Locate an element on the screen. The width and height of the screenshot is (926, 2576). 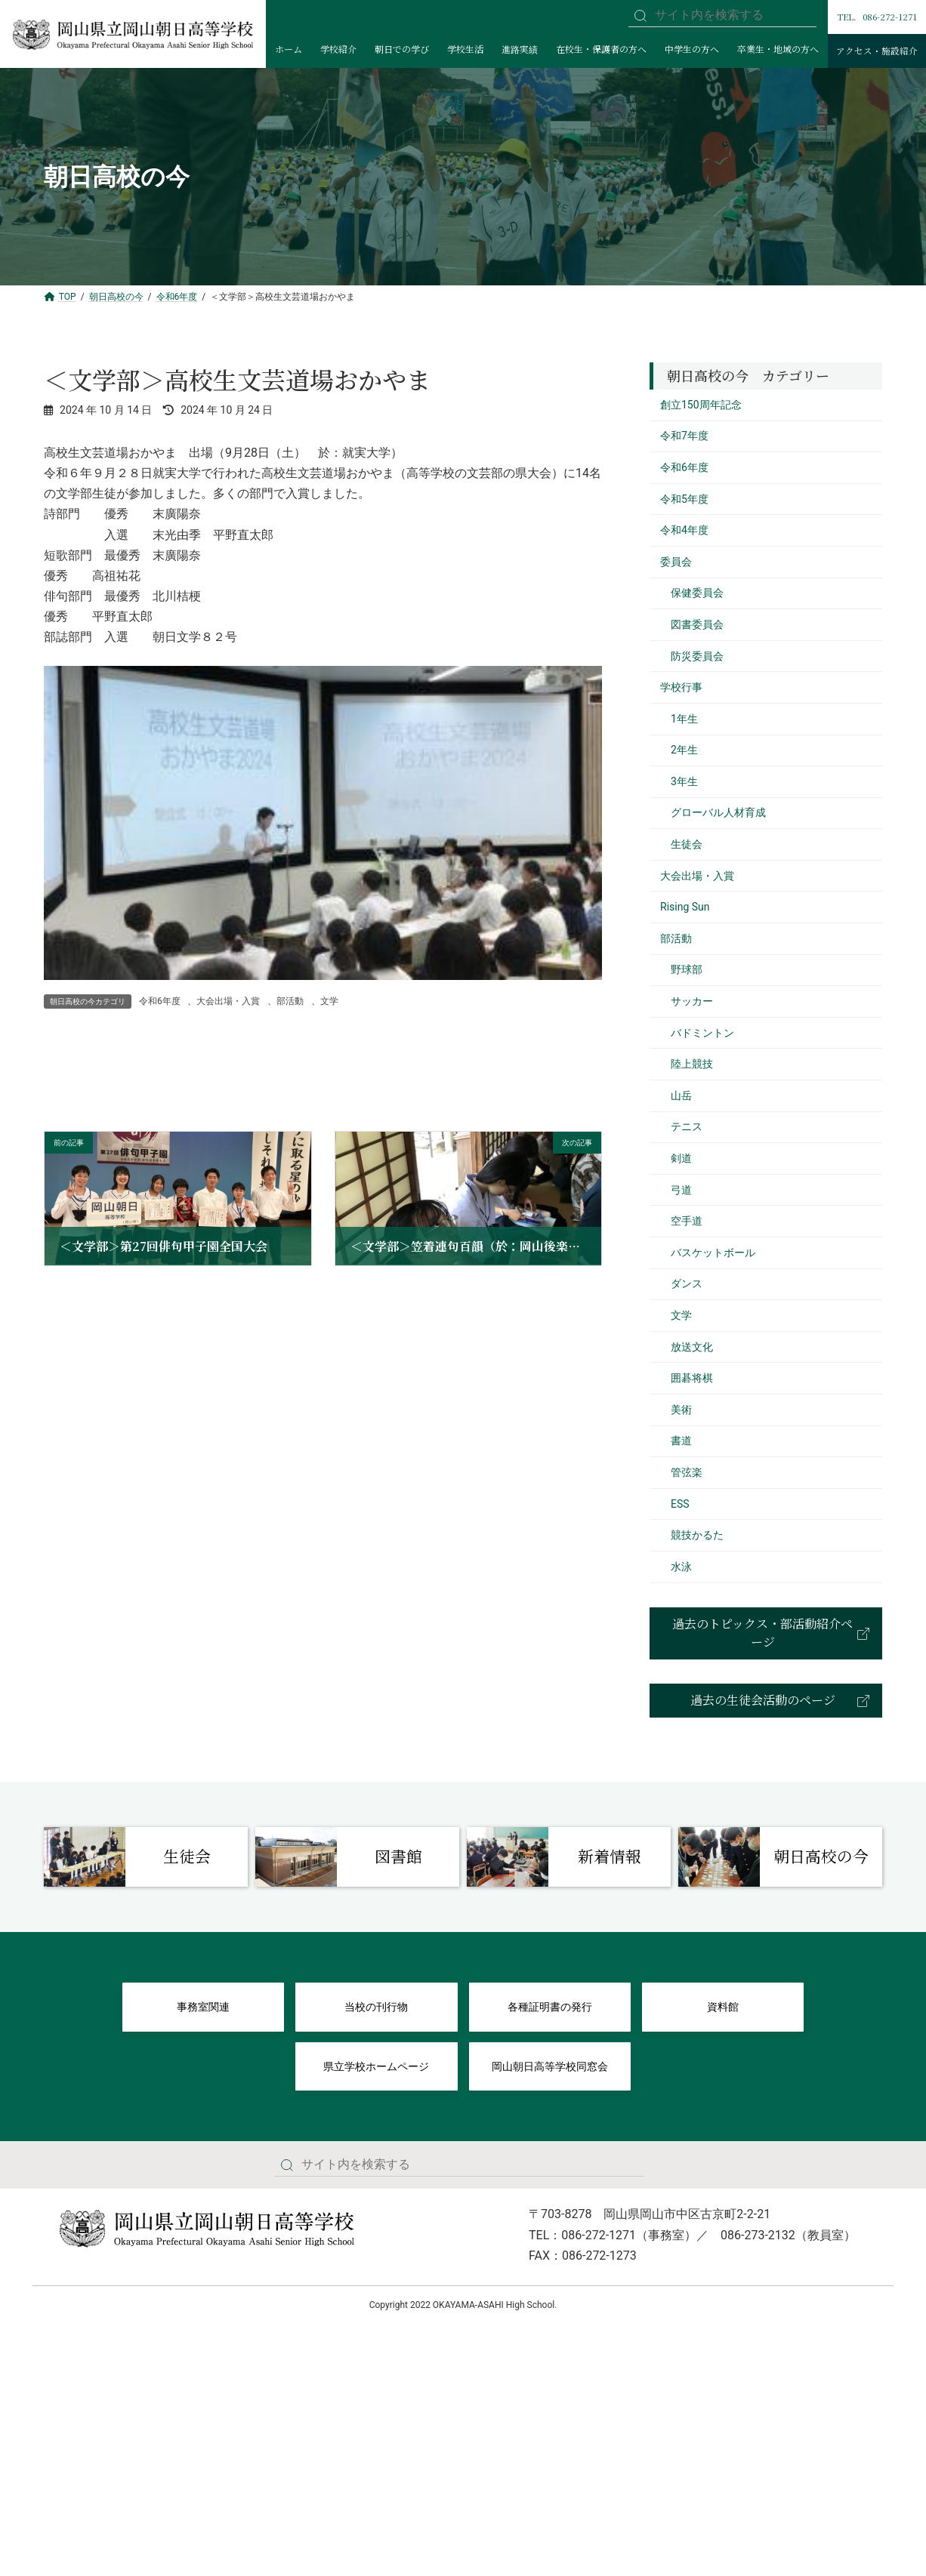
大会出場・入賞 is located at coordinates (228, 1001).